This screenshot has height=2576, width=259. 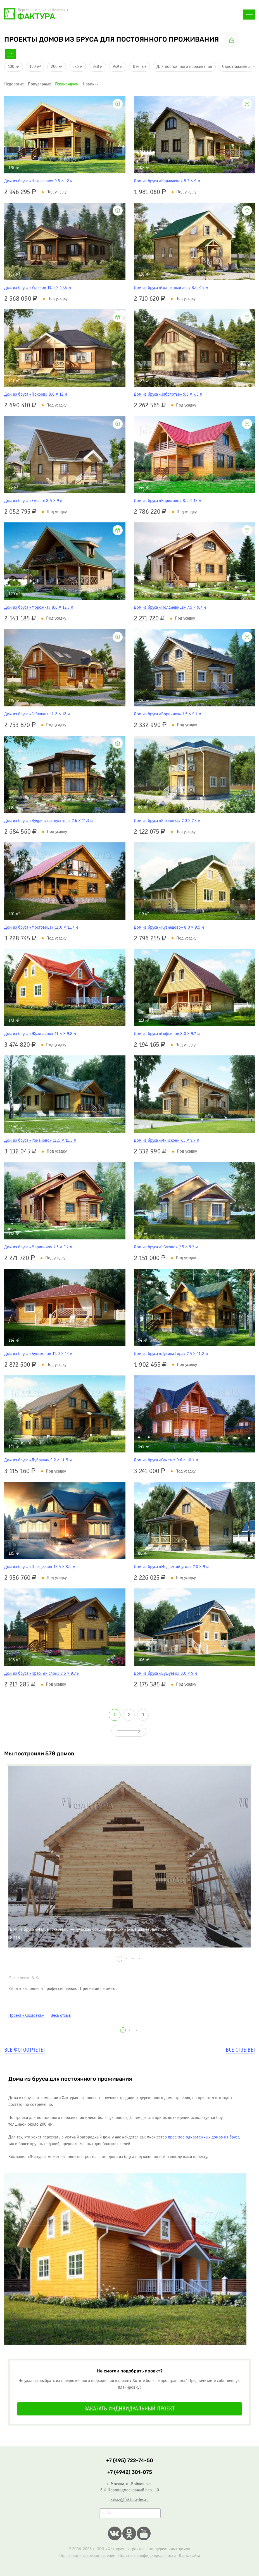 What do you see at coordinates (95, 16) in the screenshot?
I see `+7 (495) 722-74-50` at bounding box center [95, 16].